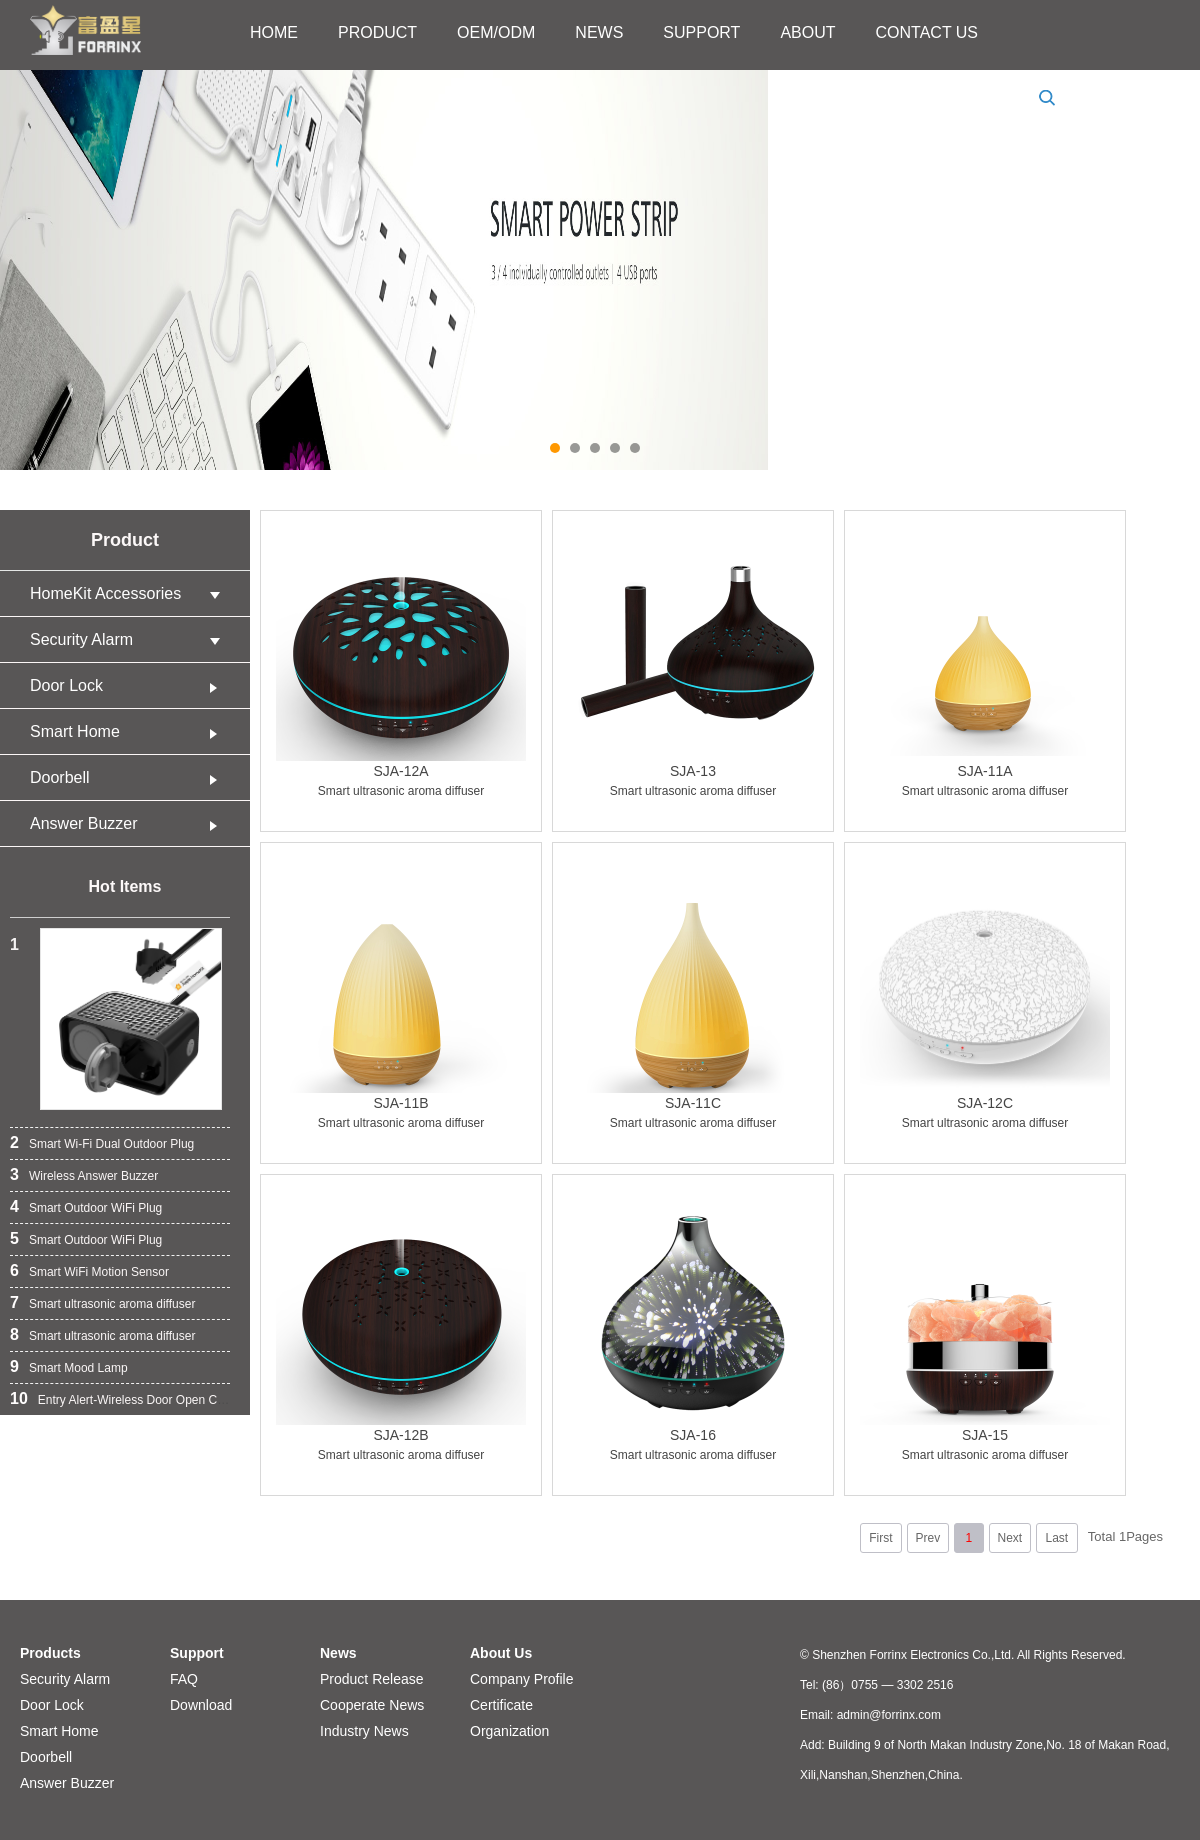  Describe the element at coordinates (880, 1538) in the screenshot. I see `First` at that location.